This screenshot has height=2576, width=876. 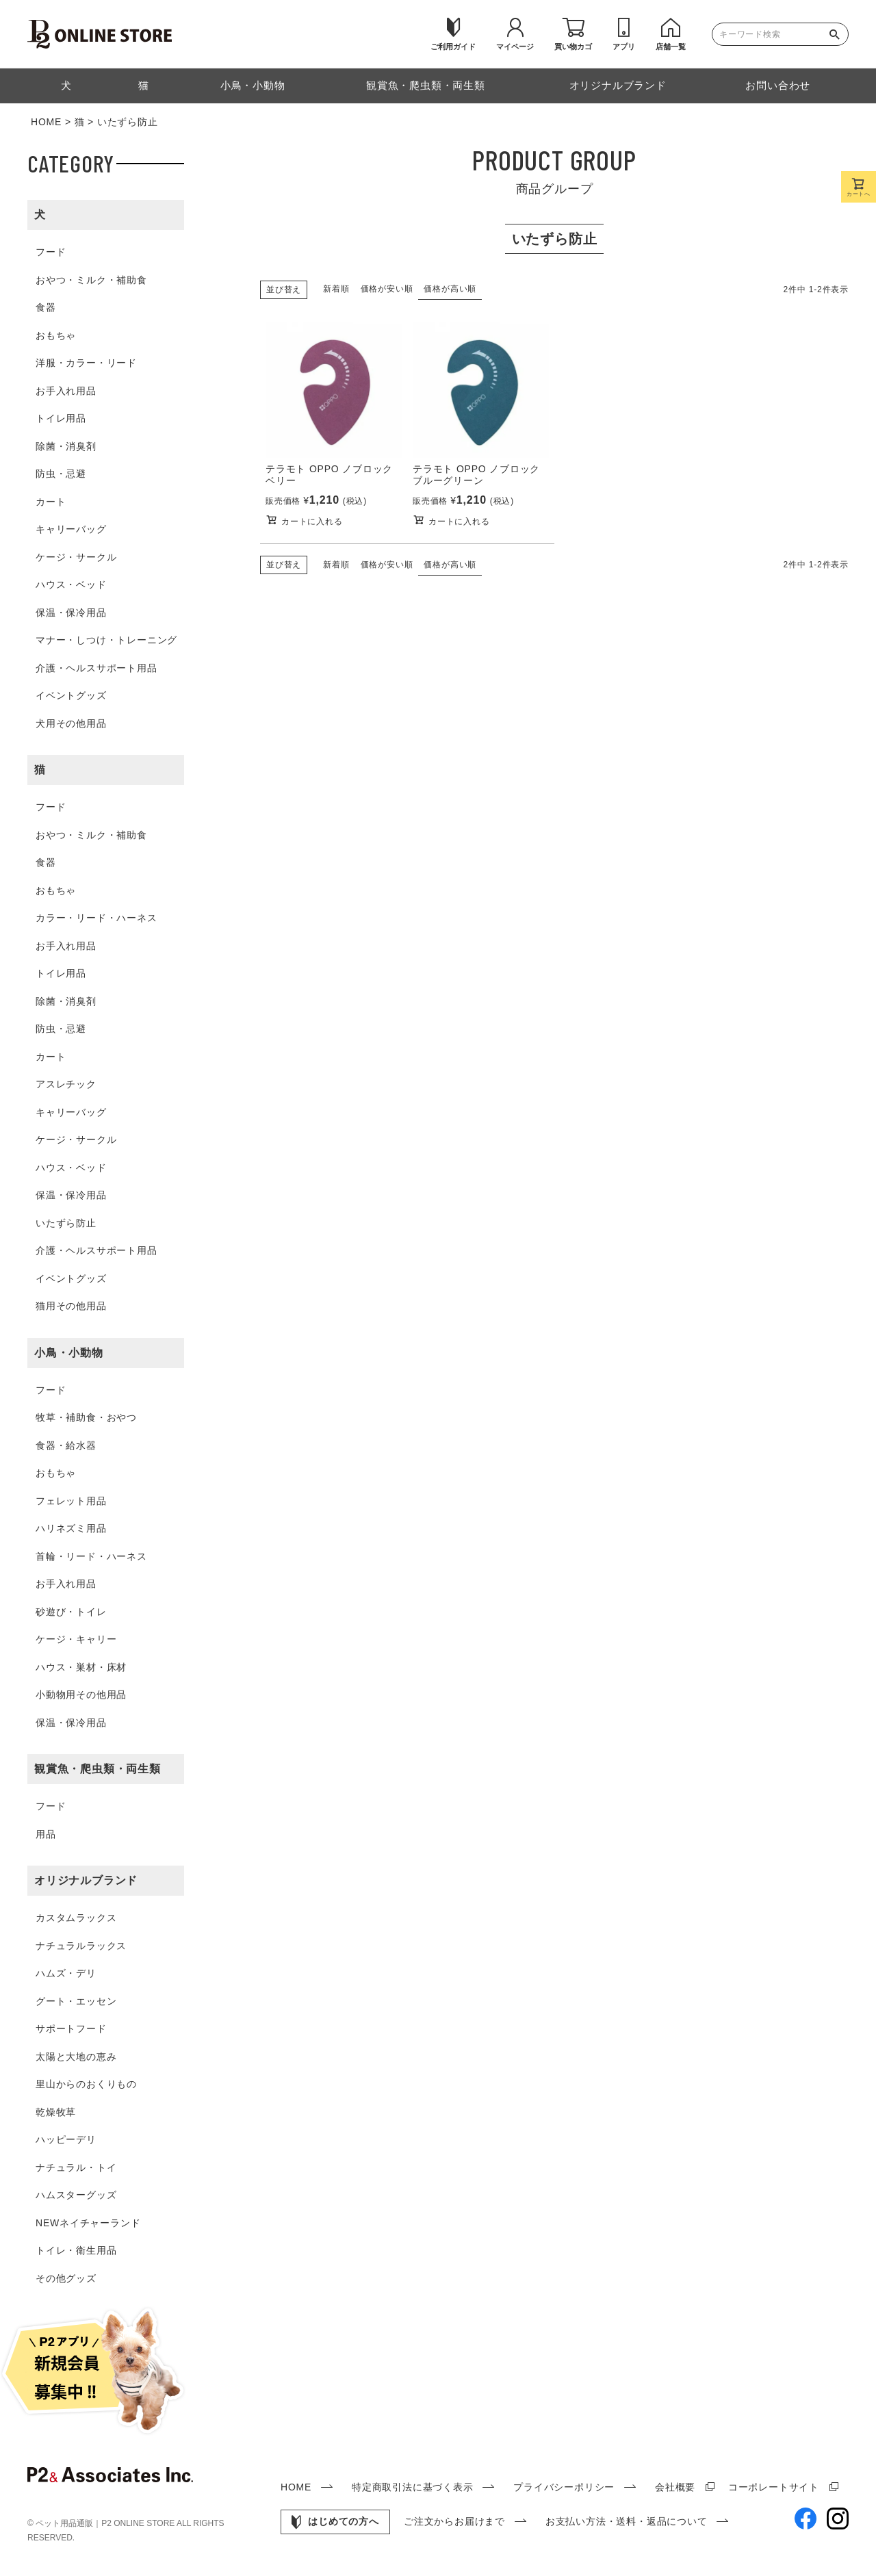 What do you see at coordinates (76, 2167) in the screenshot?
I see `ナチュラル・トイ` at bounding box center [76, 2167].